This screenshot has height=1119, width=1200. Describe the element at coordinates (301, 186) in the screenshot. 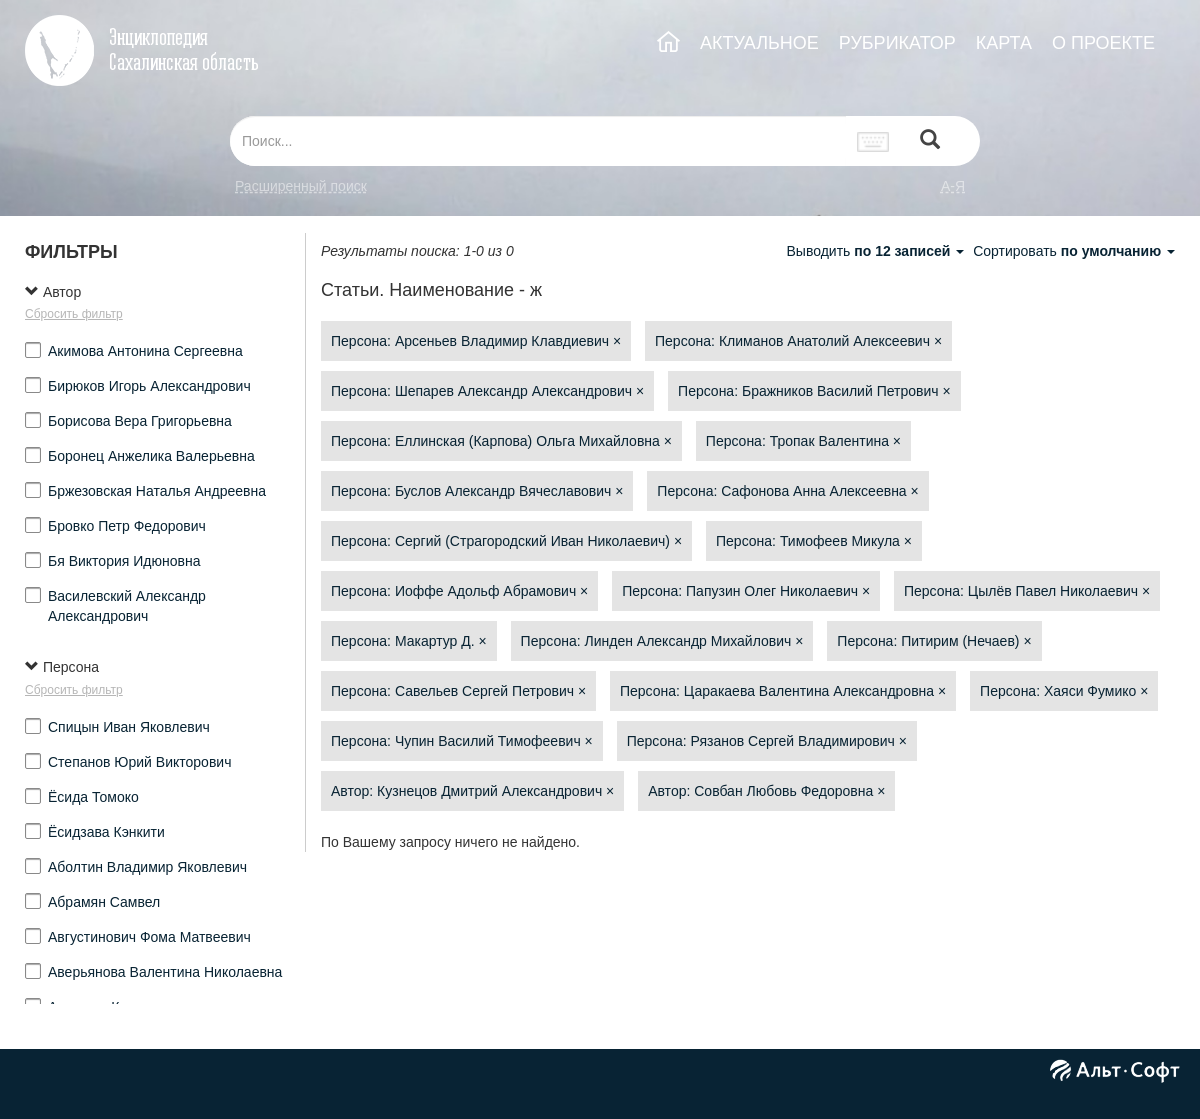

I see `Расширенный поиск` at that location.